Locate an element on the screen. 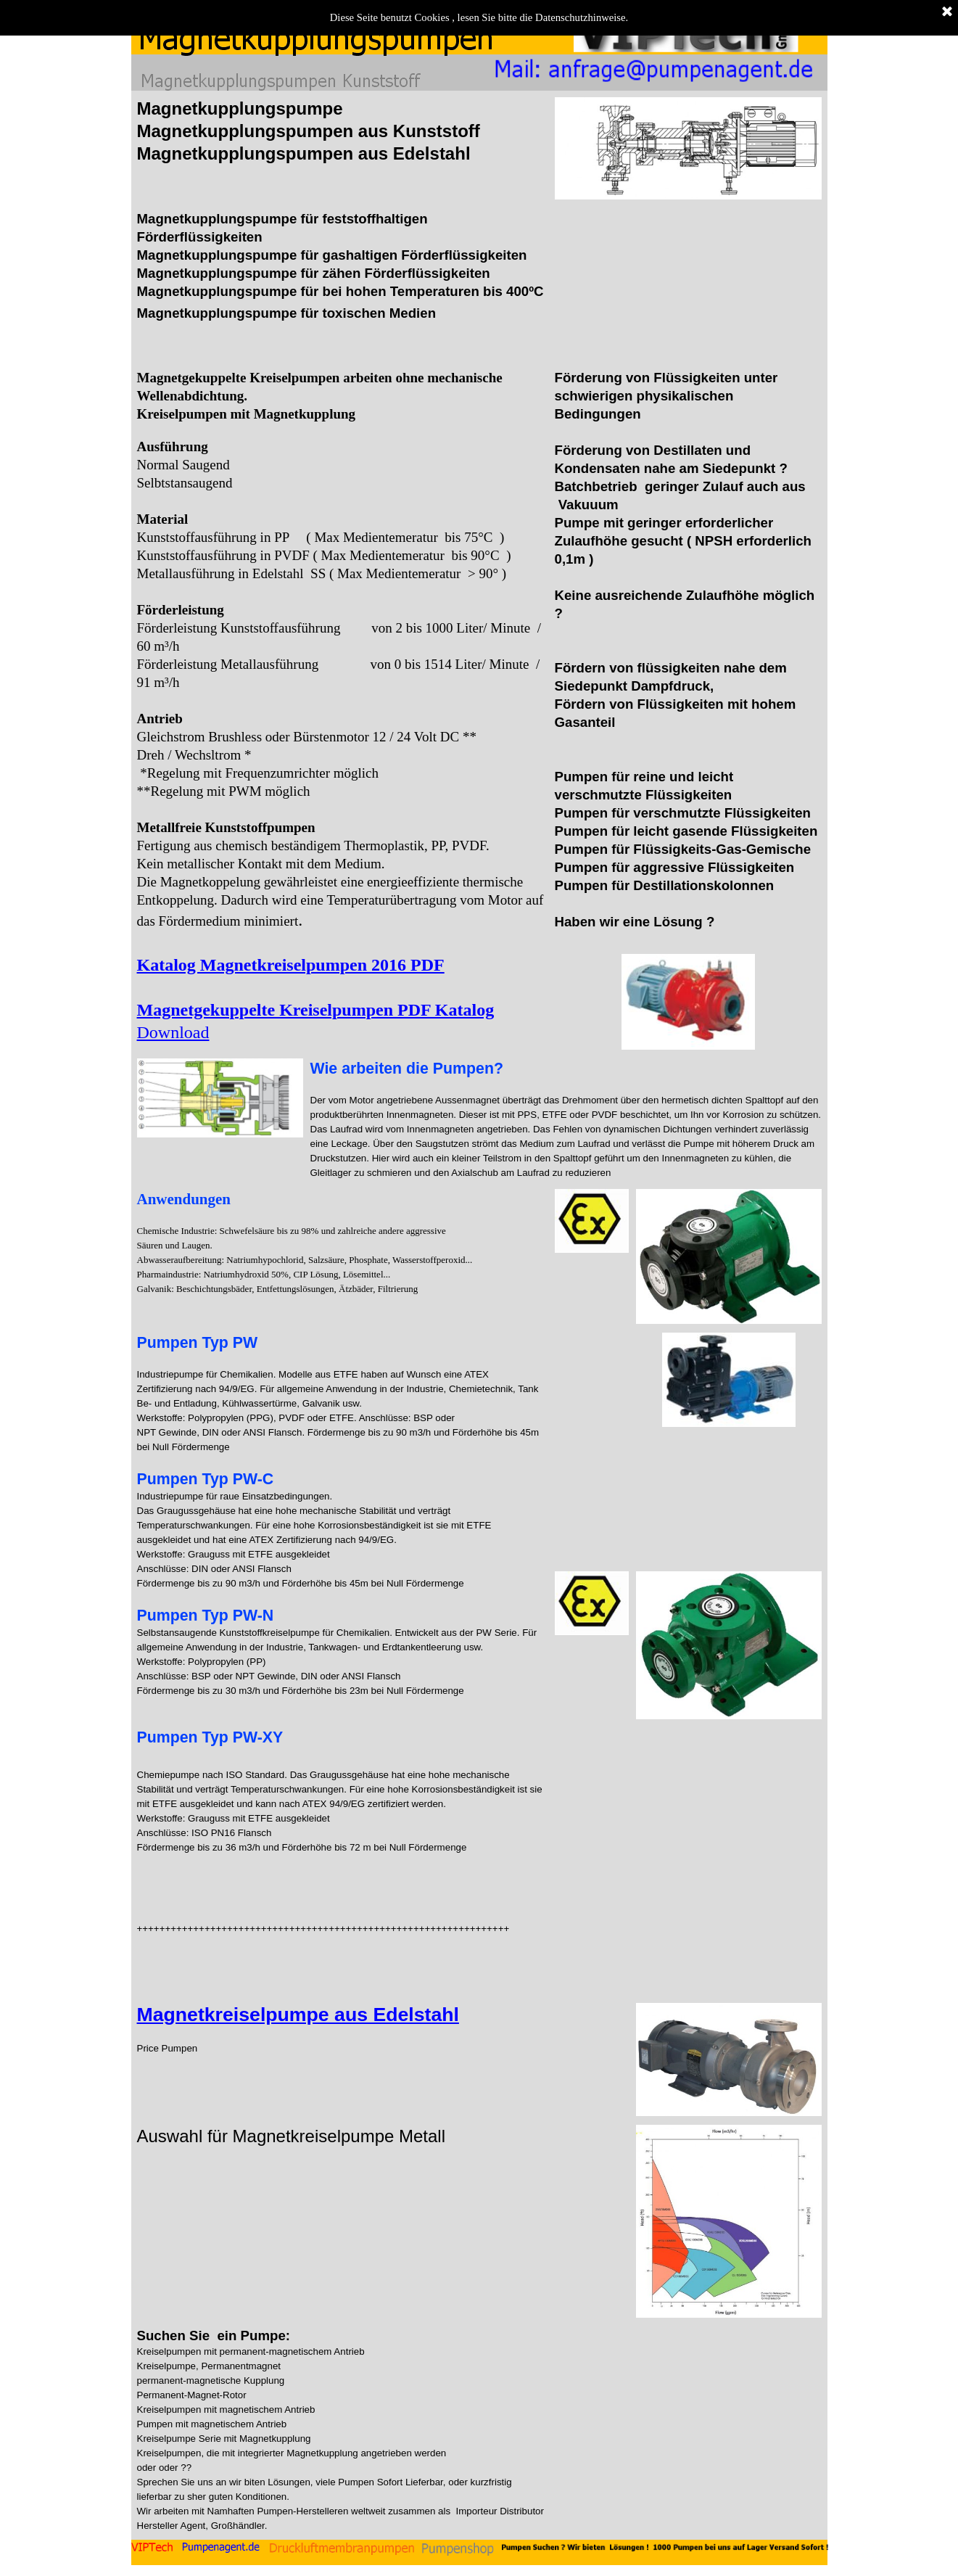  Katalog Magnetkreiselpumpen 2016 PDF is located at coordinates (291, 964).